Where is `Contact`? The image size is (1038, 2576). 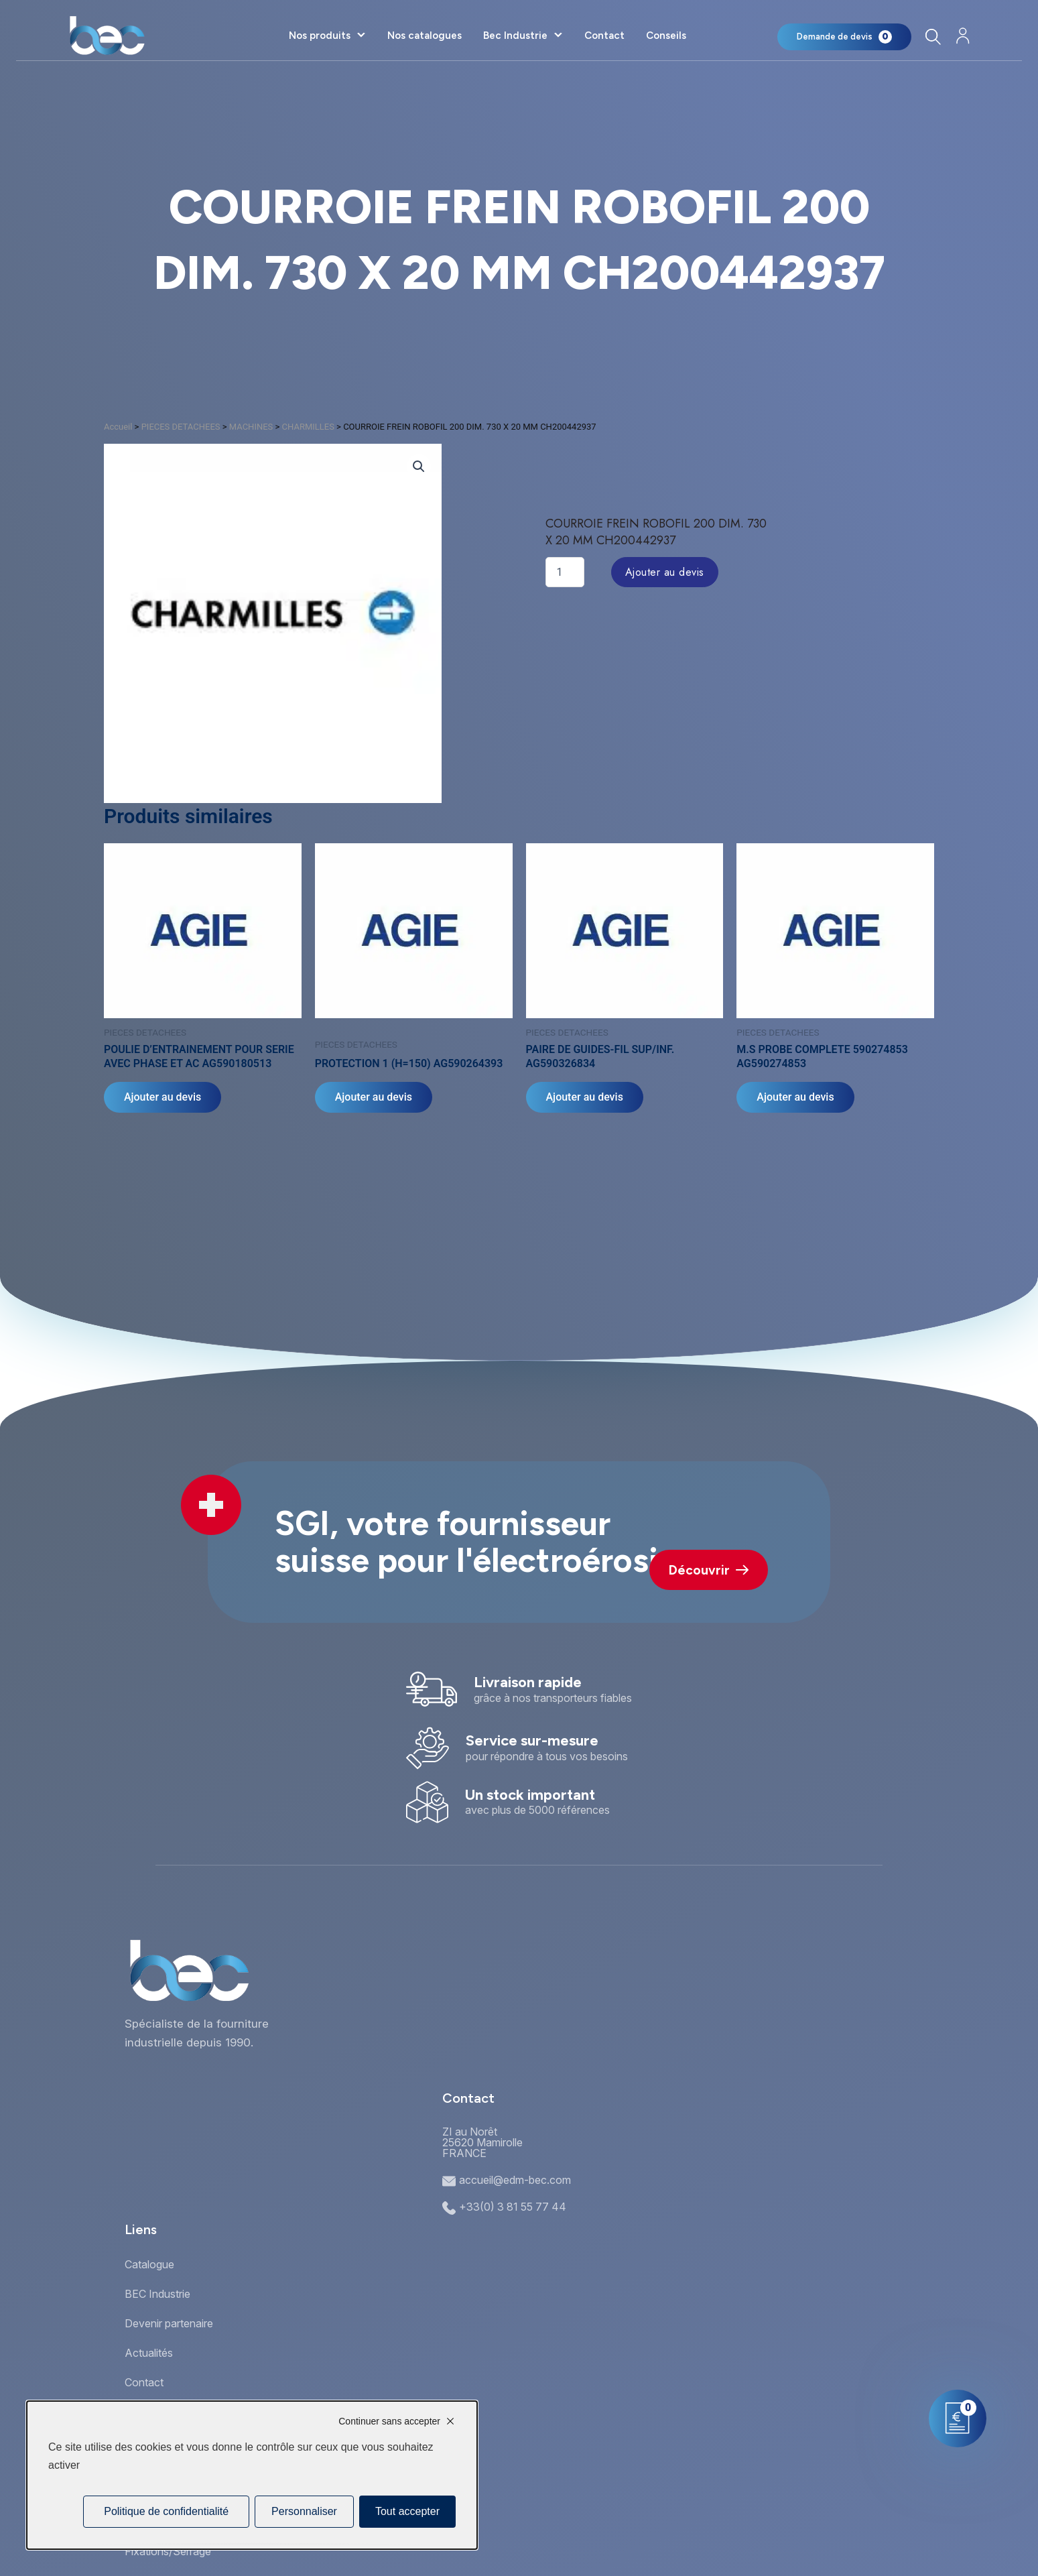 Contact is located at coordinates (604, 35).